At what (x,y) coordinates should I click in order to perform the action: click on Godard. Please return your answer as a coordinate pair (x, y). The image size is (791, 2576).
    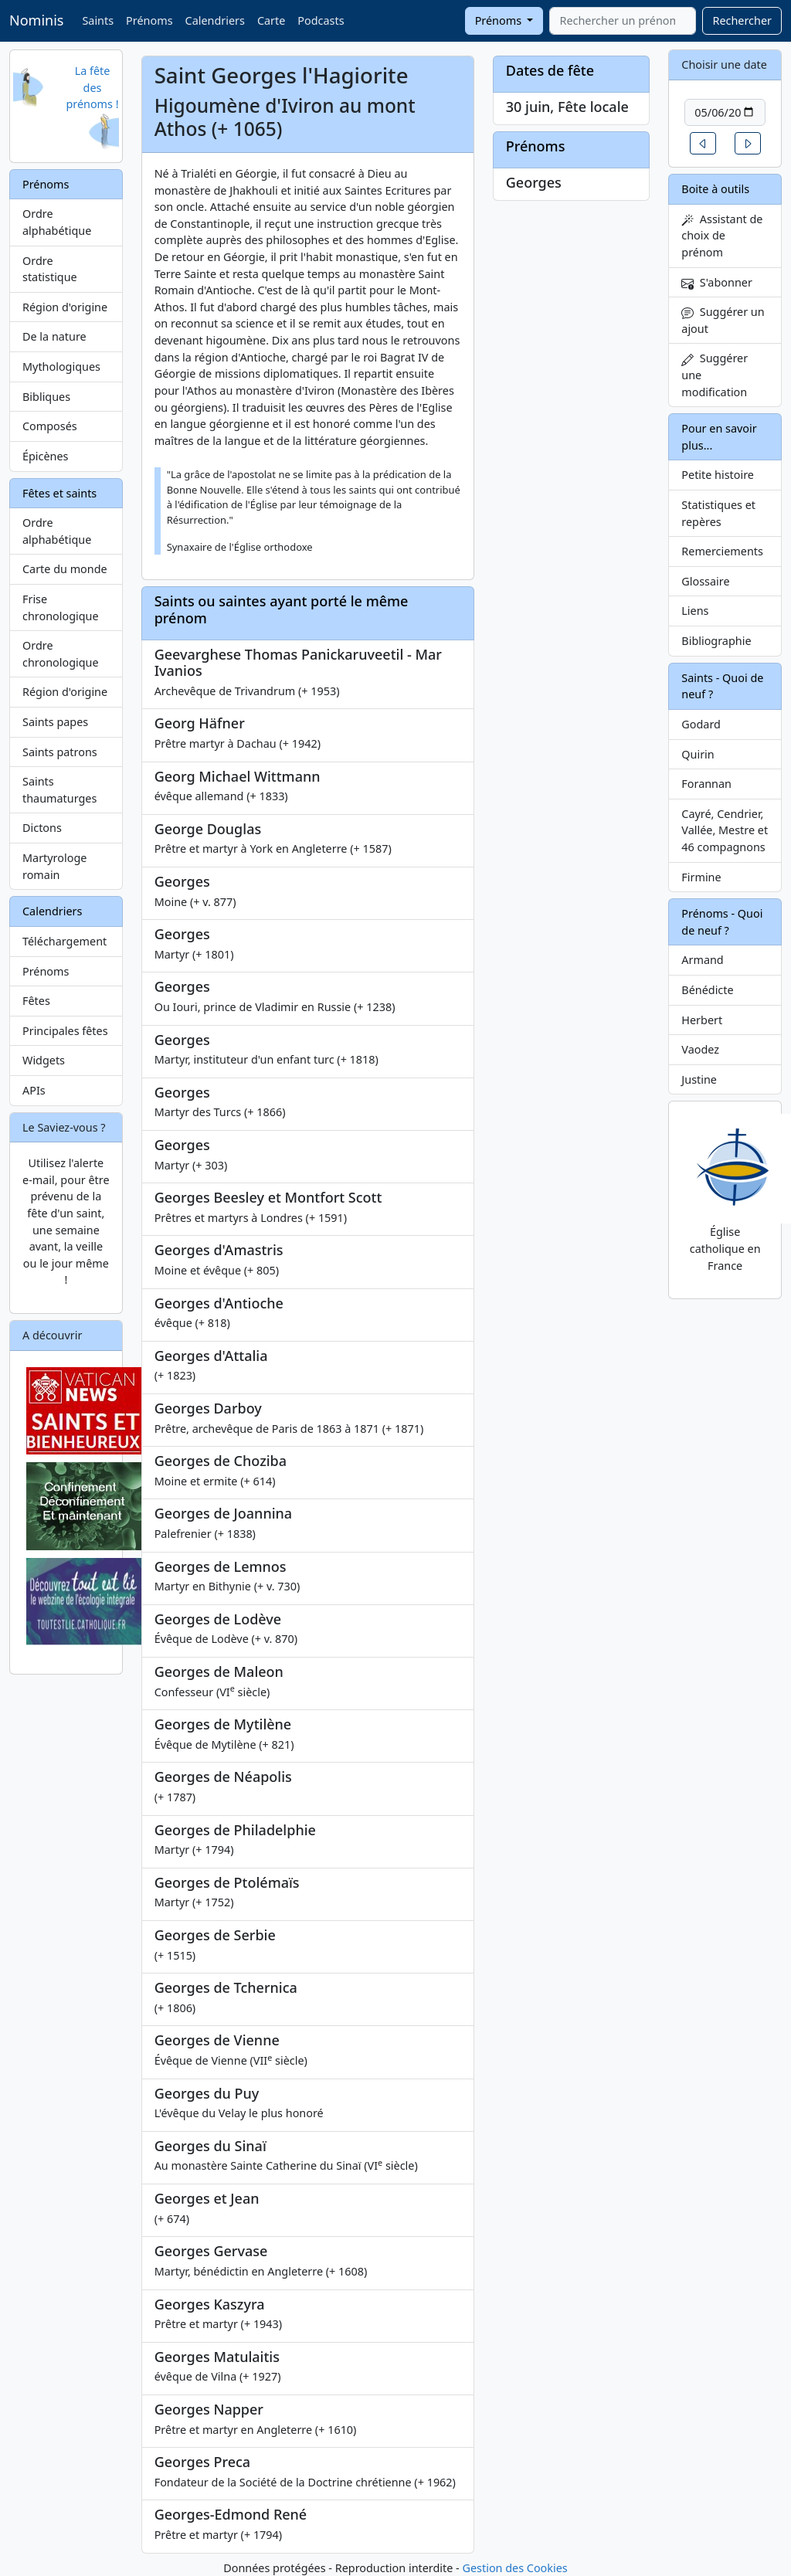
    Looking at the image, I should click on (701, 724).